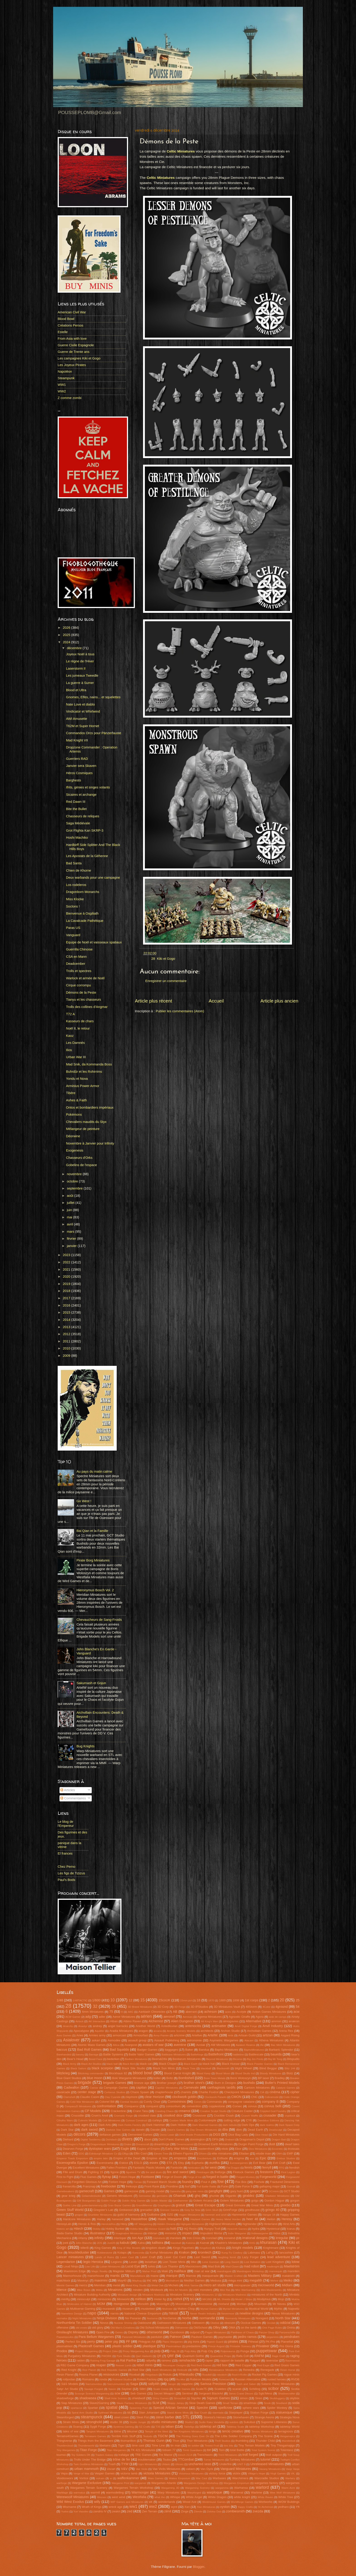 The width and height of the screenshot is (356, 2576). Describe the element at coordinates (86, 2483) in the screenshot. I see `Wargame Exclusive` at that location.